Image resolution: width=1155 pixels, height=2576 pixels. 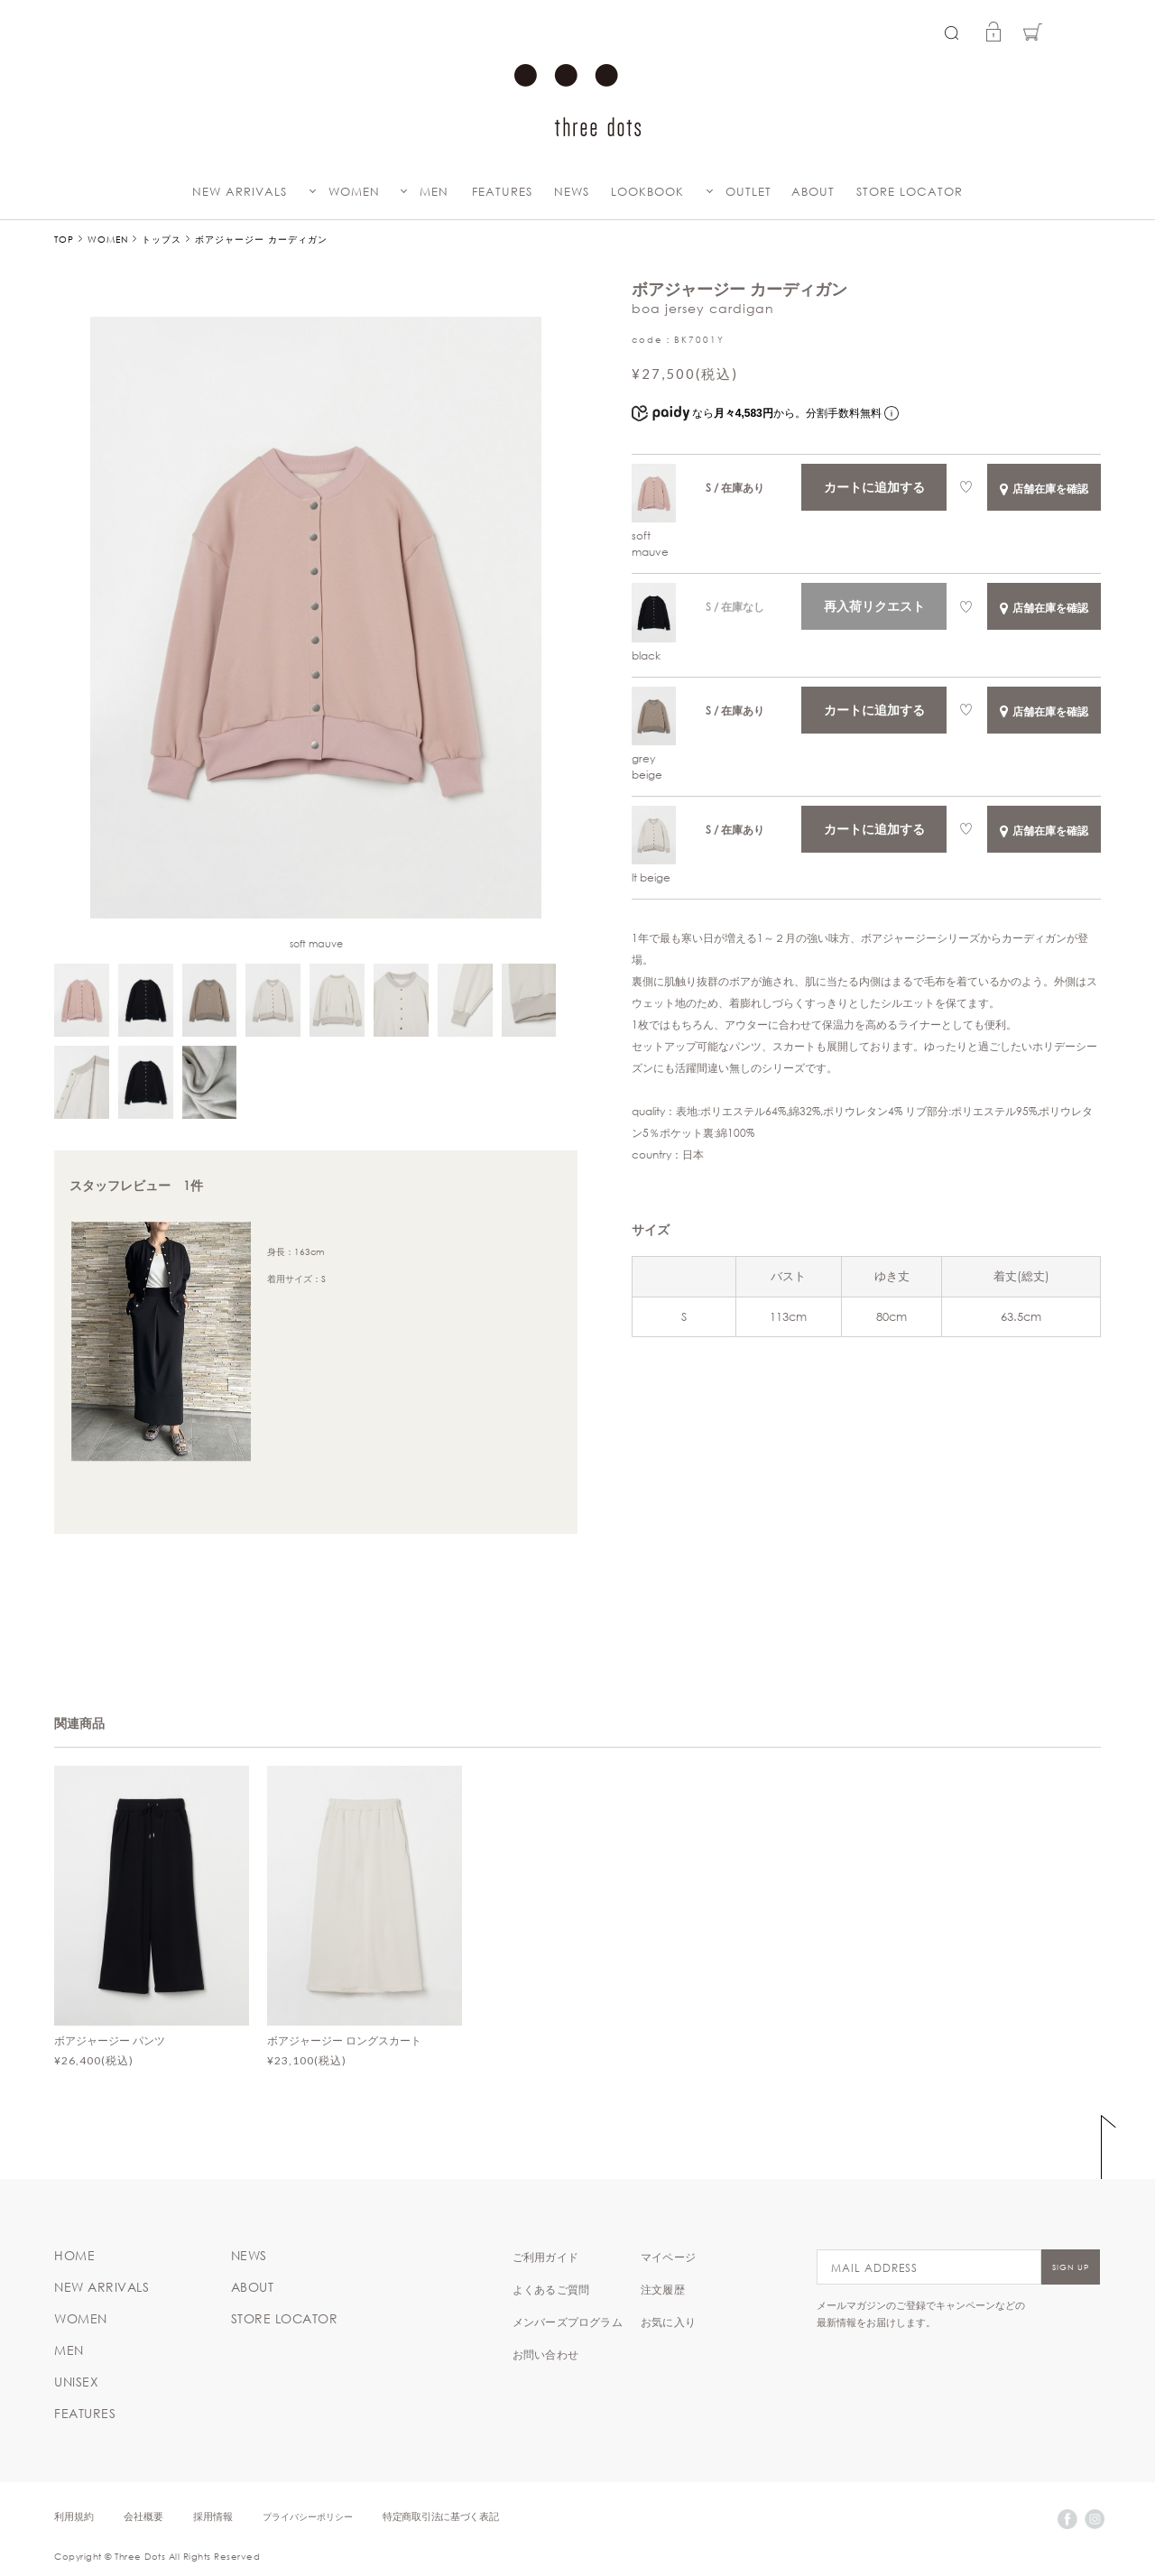 I want to click on UNISEX, so click(x=76, y=2382).